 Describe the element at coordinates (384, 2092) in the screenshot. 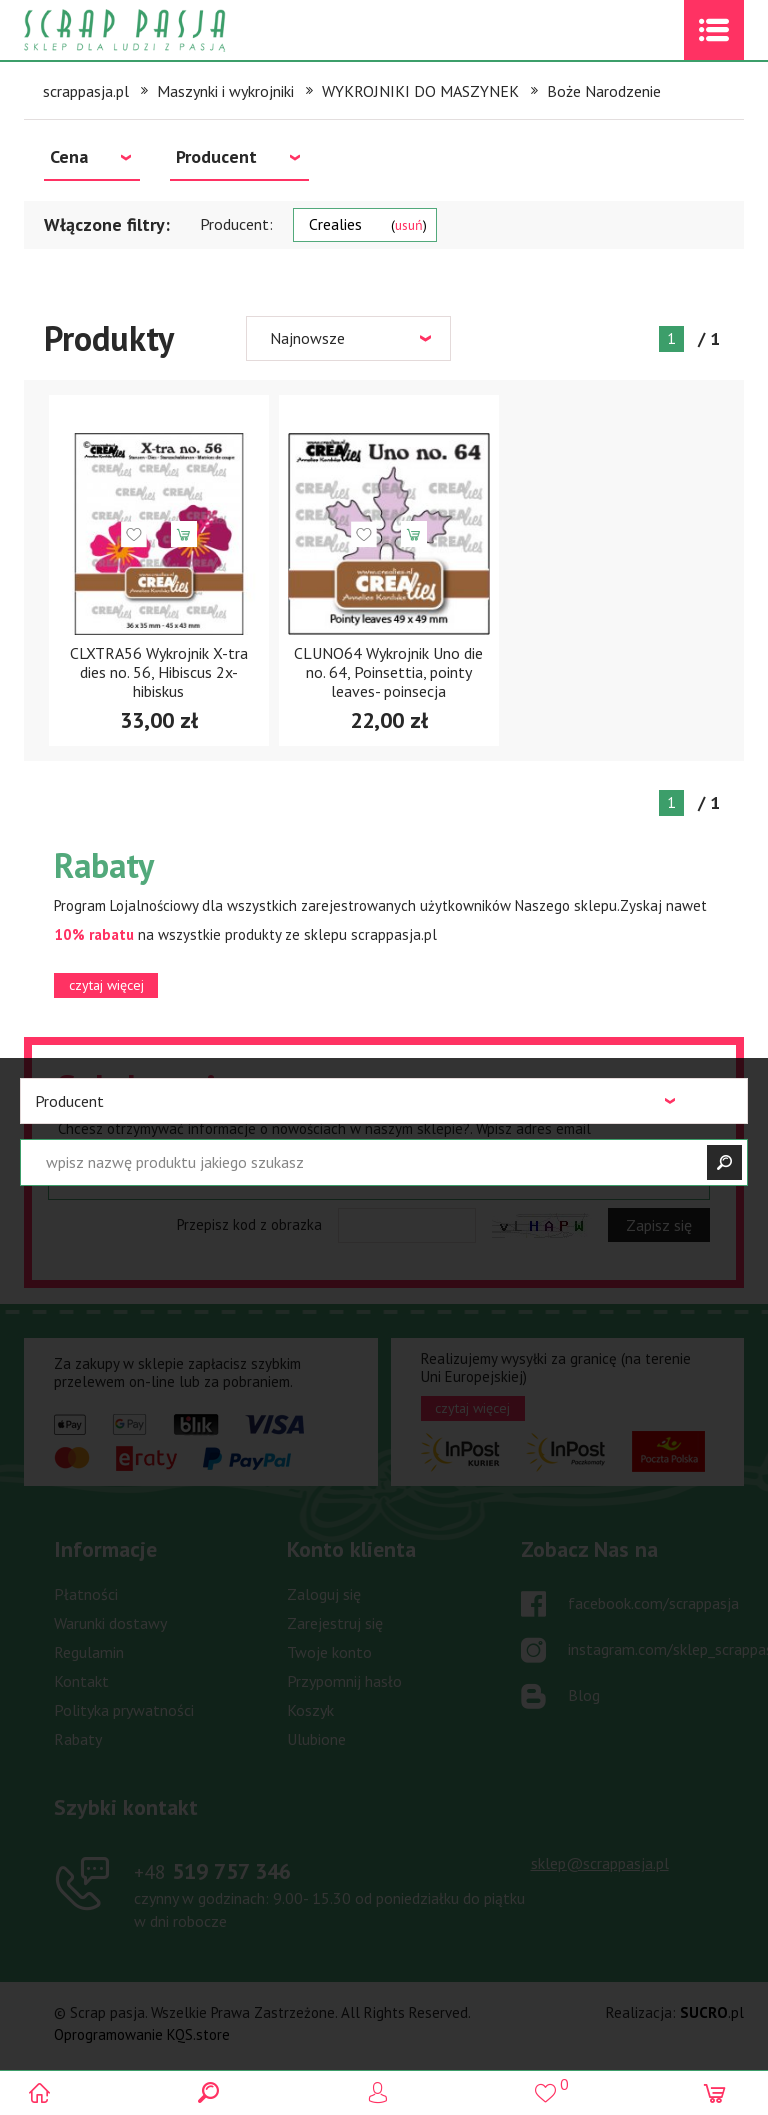

I see `Logowanie` at that location.